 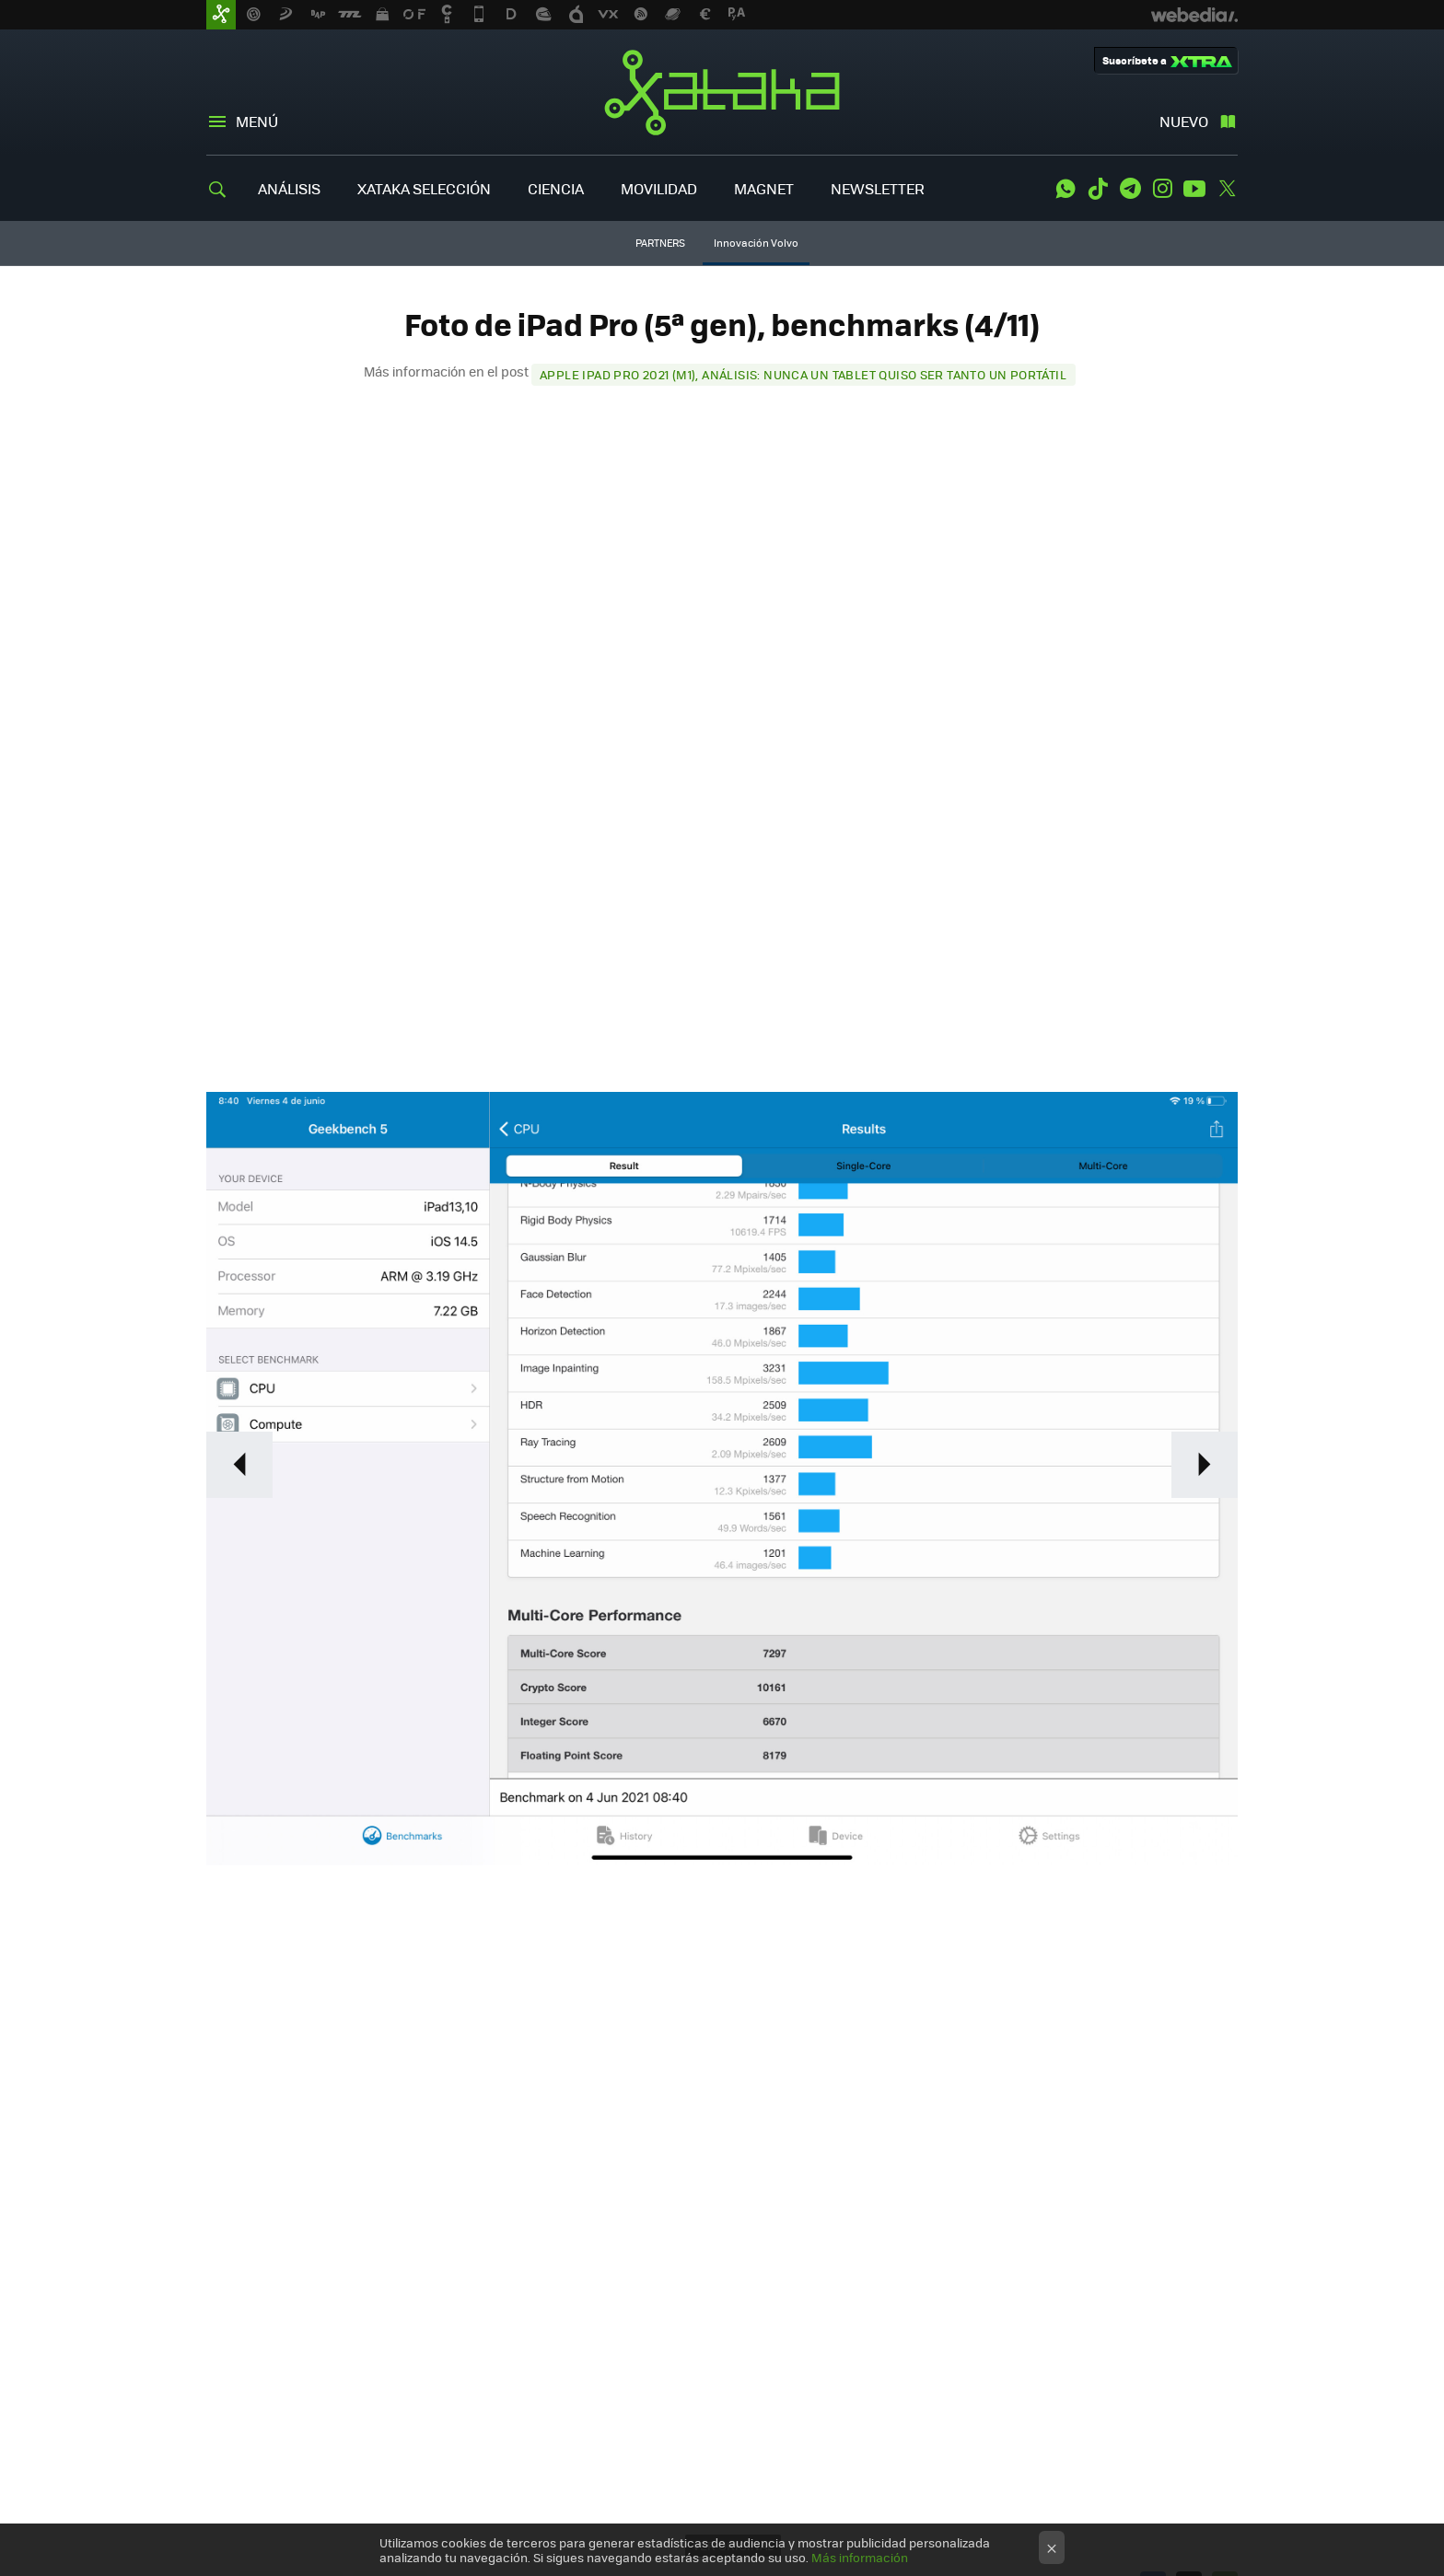 What do you see at coordinates (722, 92) in the screenshot?
I see `Xataka` at bounding box center [722, 92].